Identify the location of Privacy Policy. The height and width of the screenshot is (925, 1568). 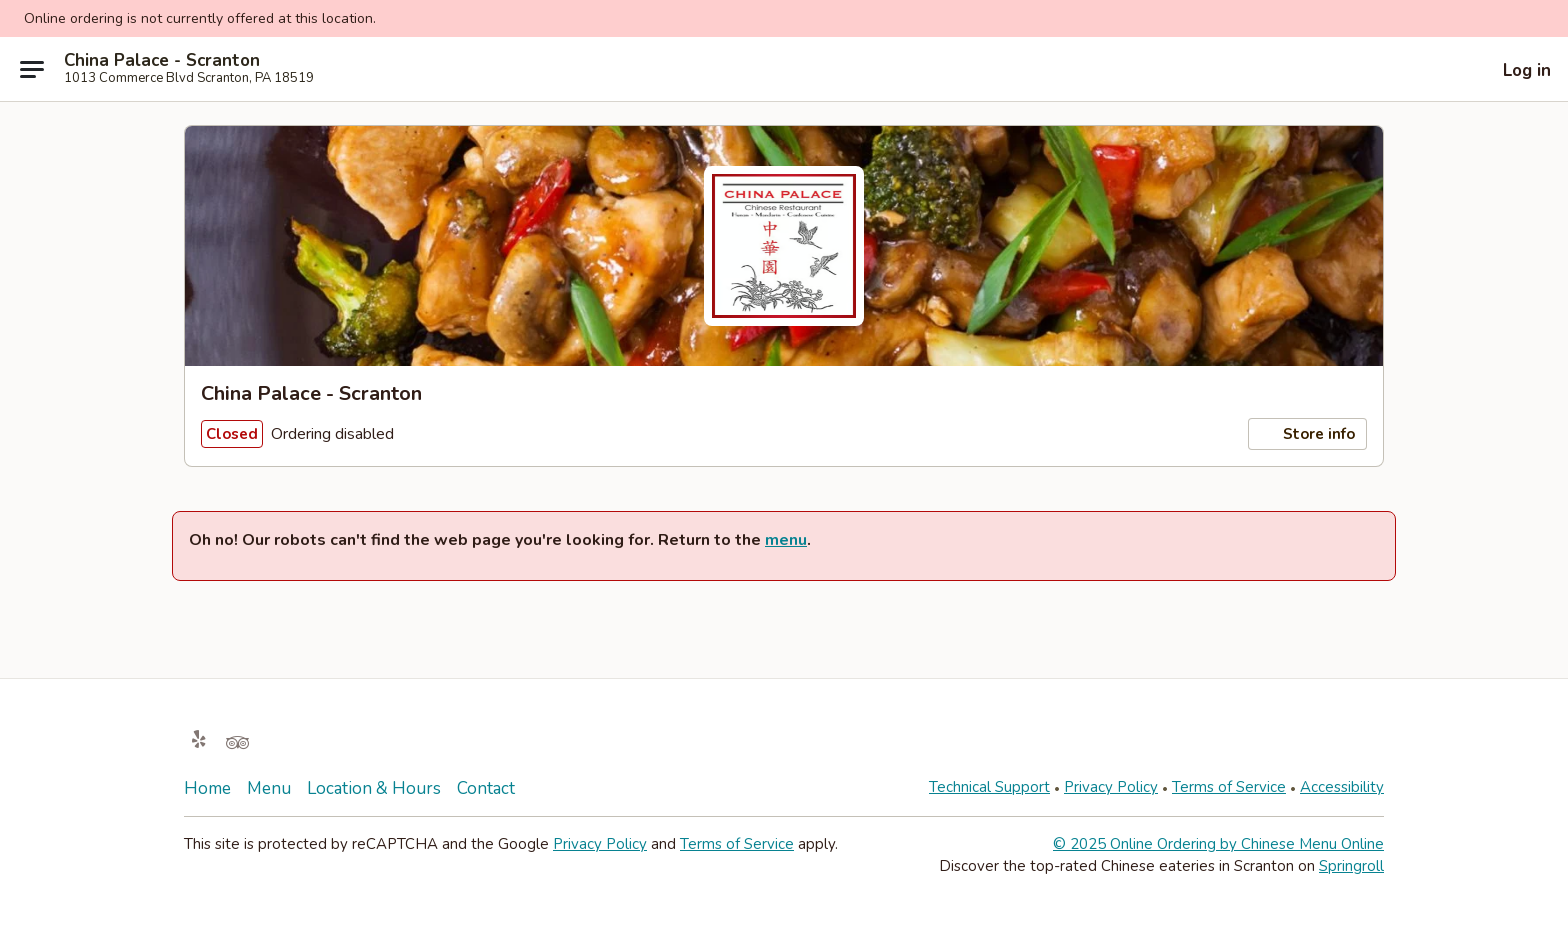
(1111, 787).